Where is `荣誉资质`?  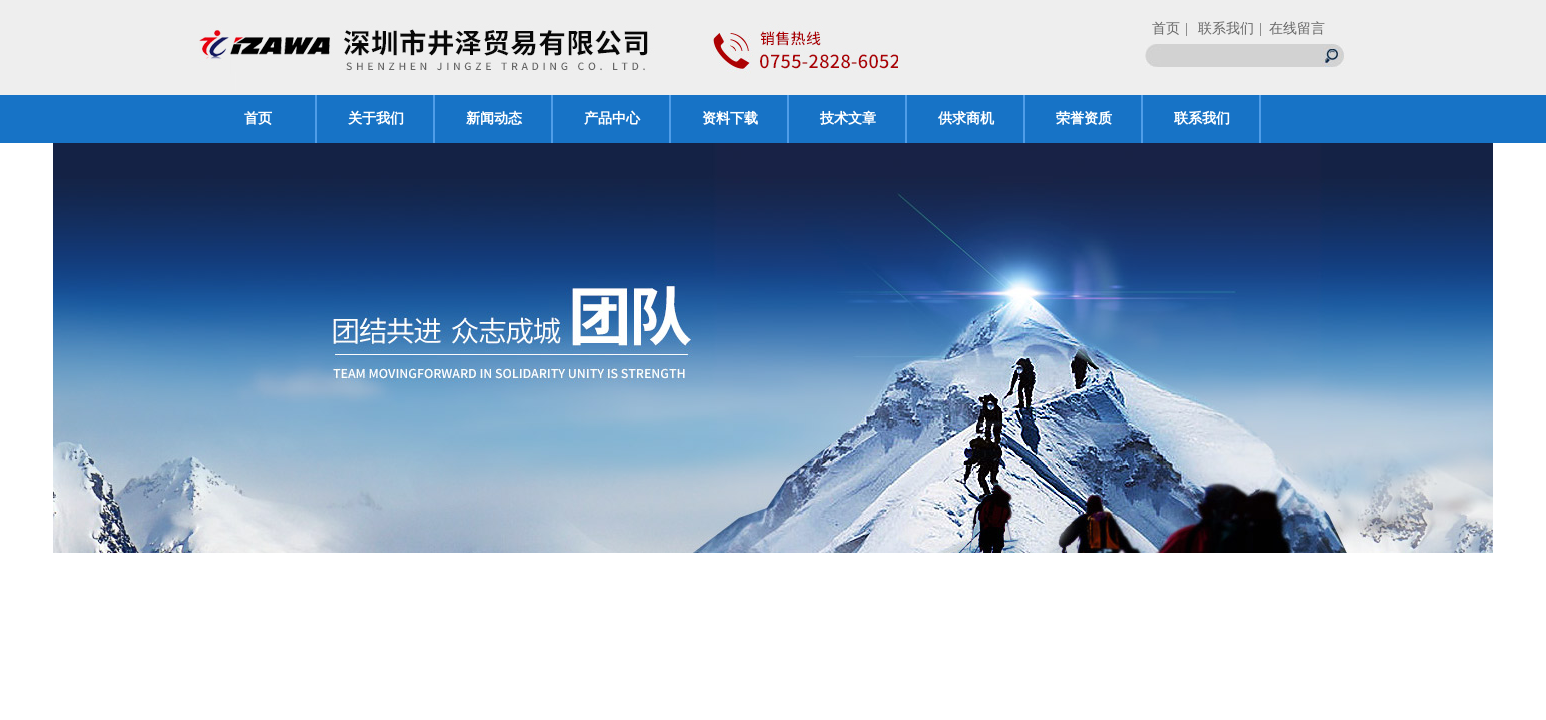 荣誉资质 is located at coordinates (1084, 118).